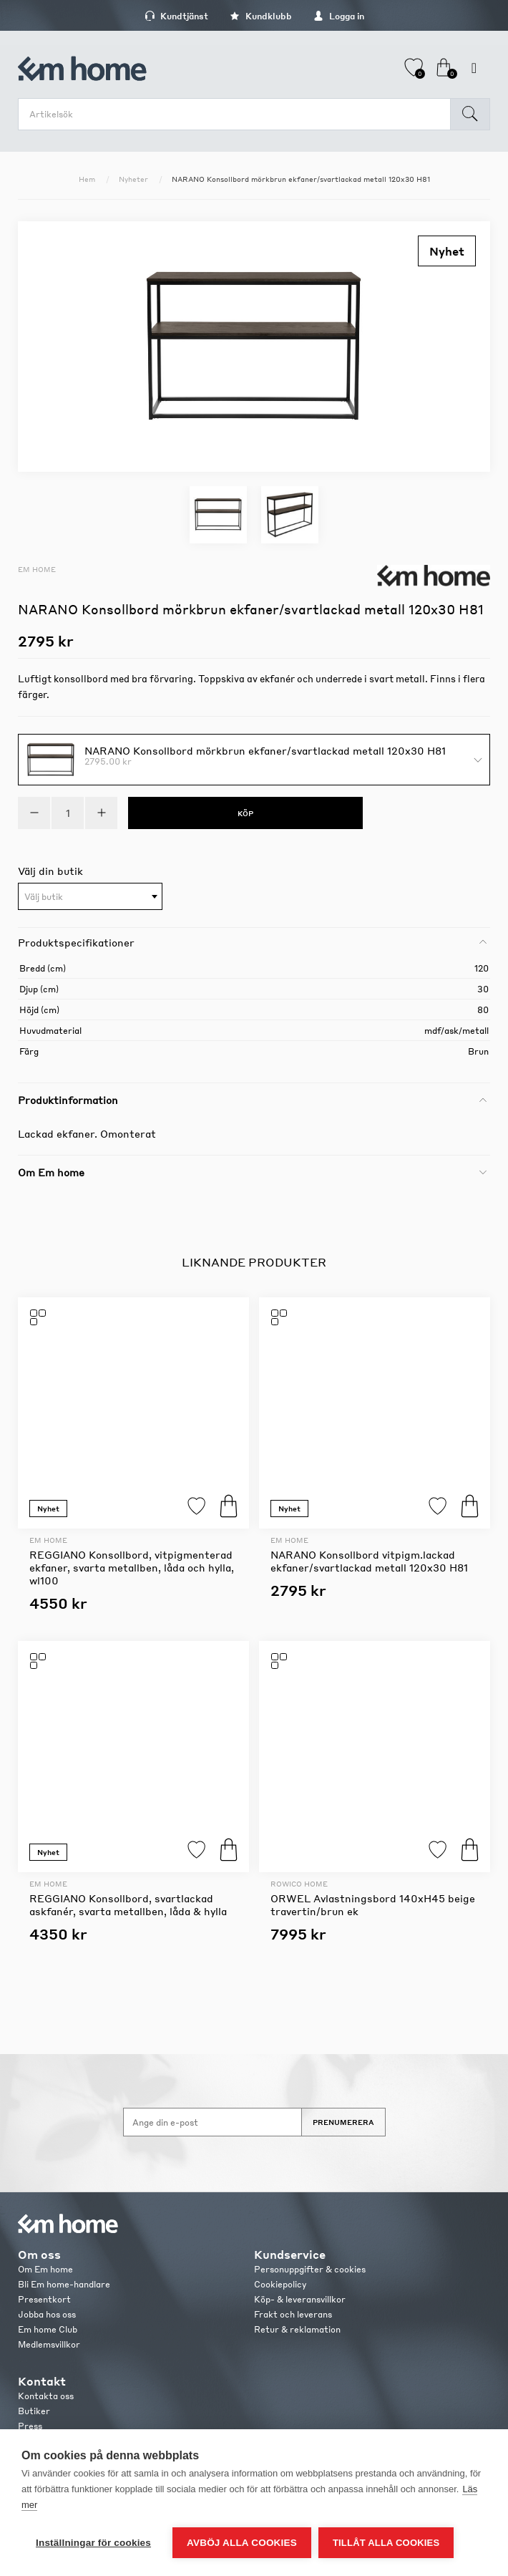 This screenshot has height=2576, width=508. What do you see at coordinates (37, 569) in the screenshot?
I see `Em home` at bounding box center [37, 569].